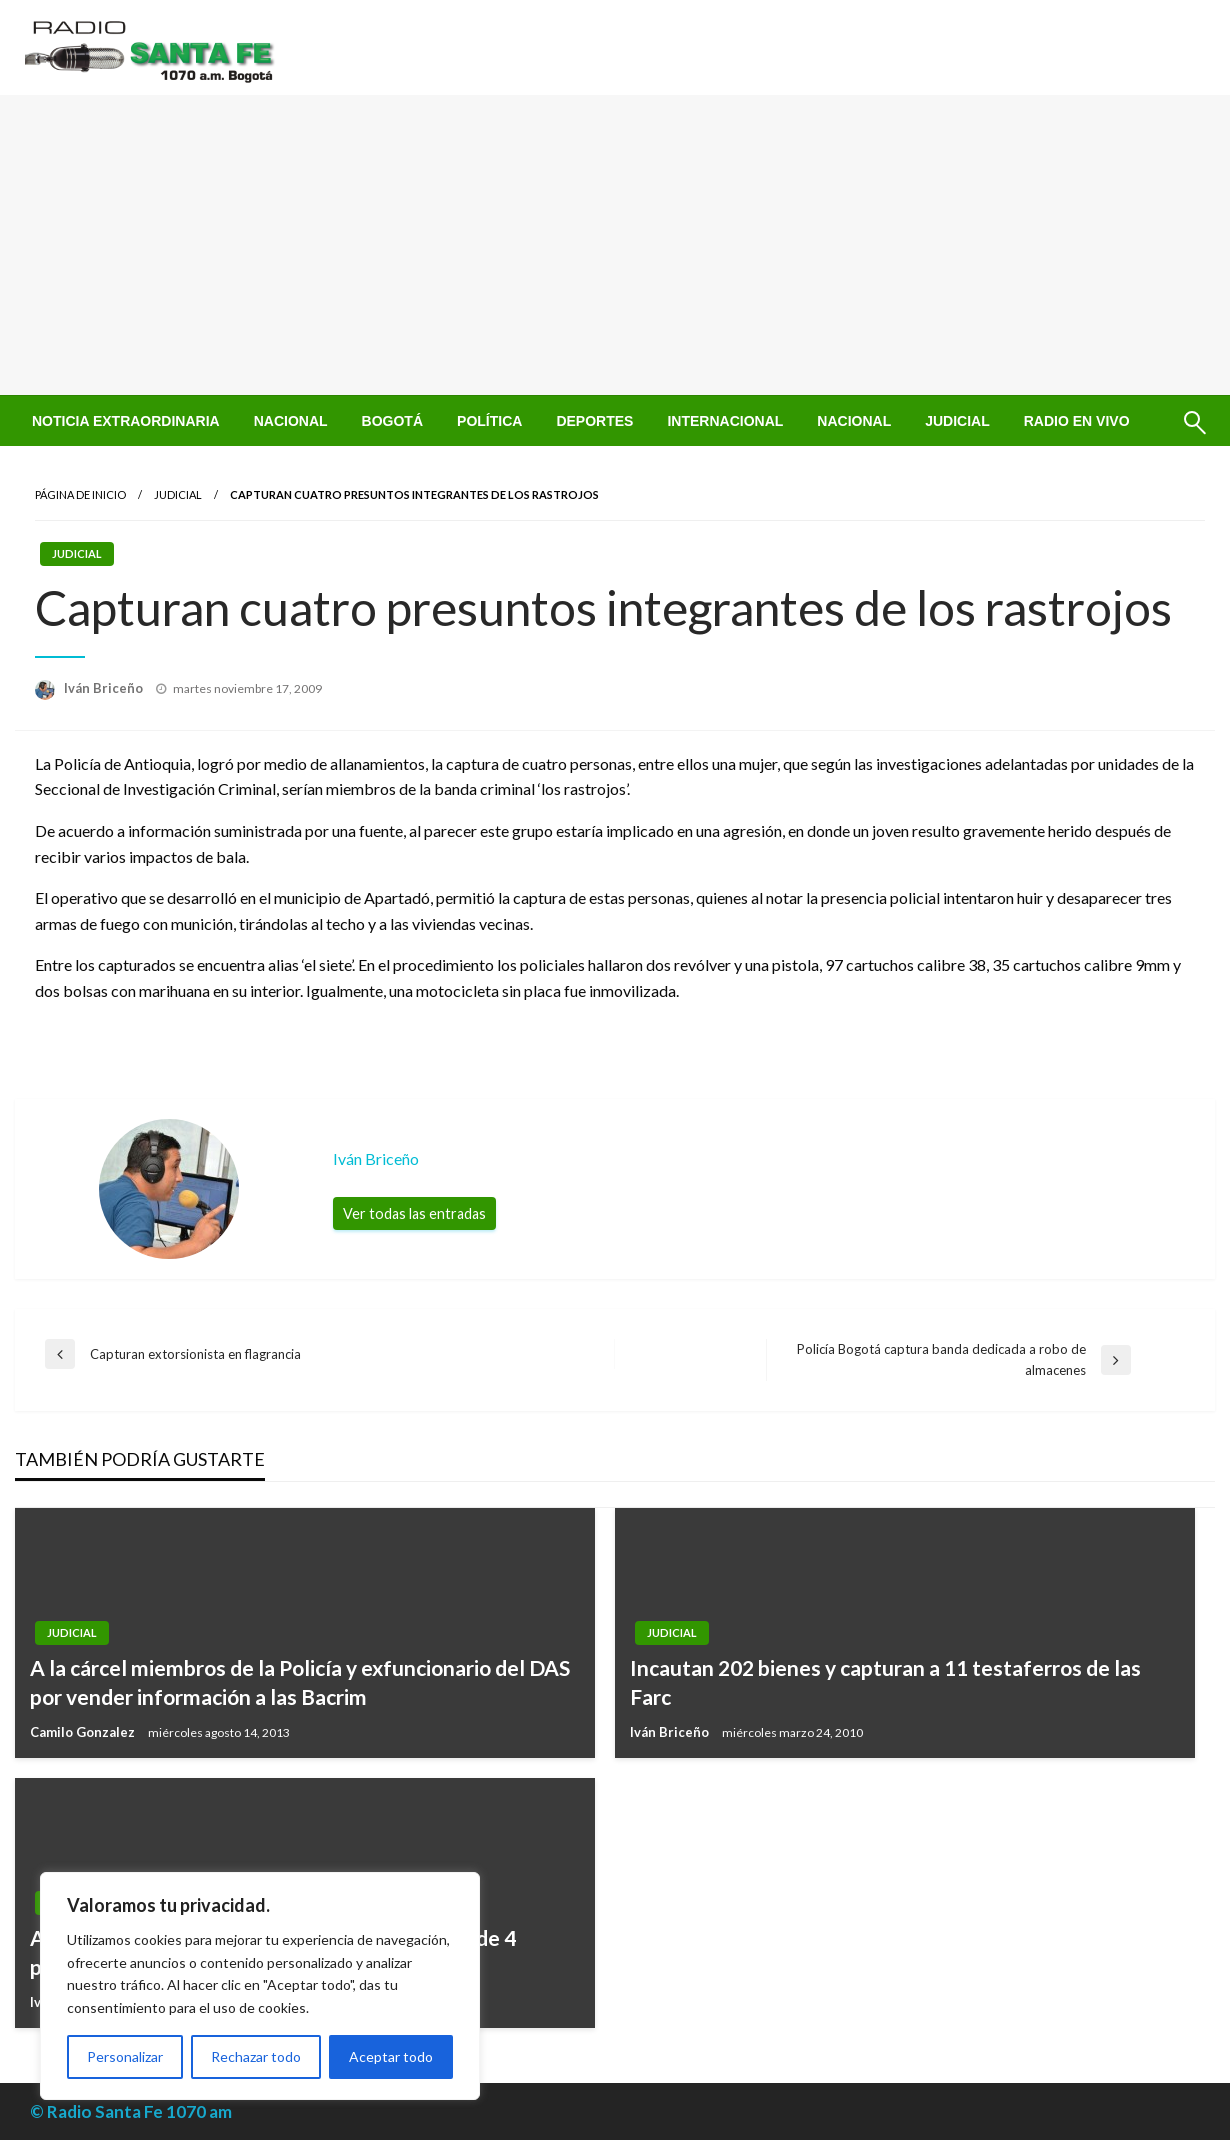  I want to click on Iván Briceño, so click(105, 688).